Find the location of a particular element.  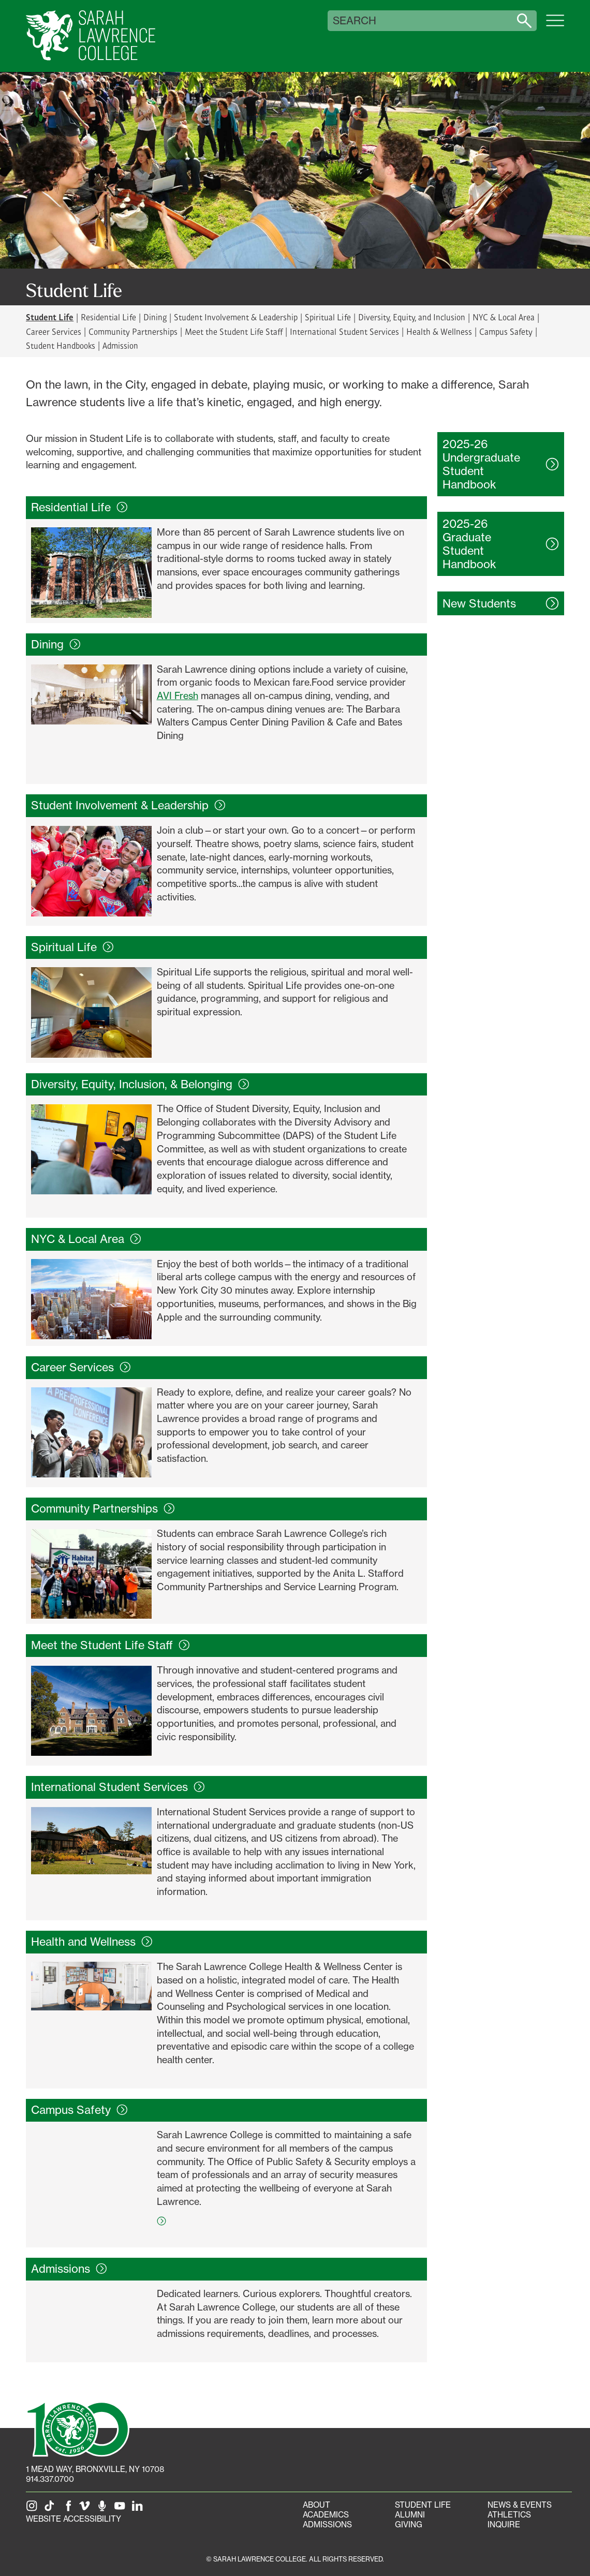

[The Sarah Lawrence Podcast] is located at coordinates (104, 2509).